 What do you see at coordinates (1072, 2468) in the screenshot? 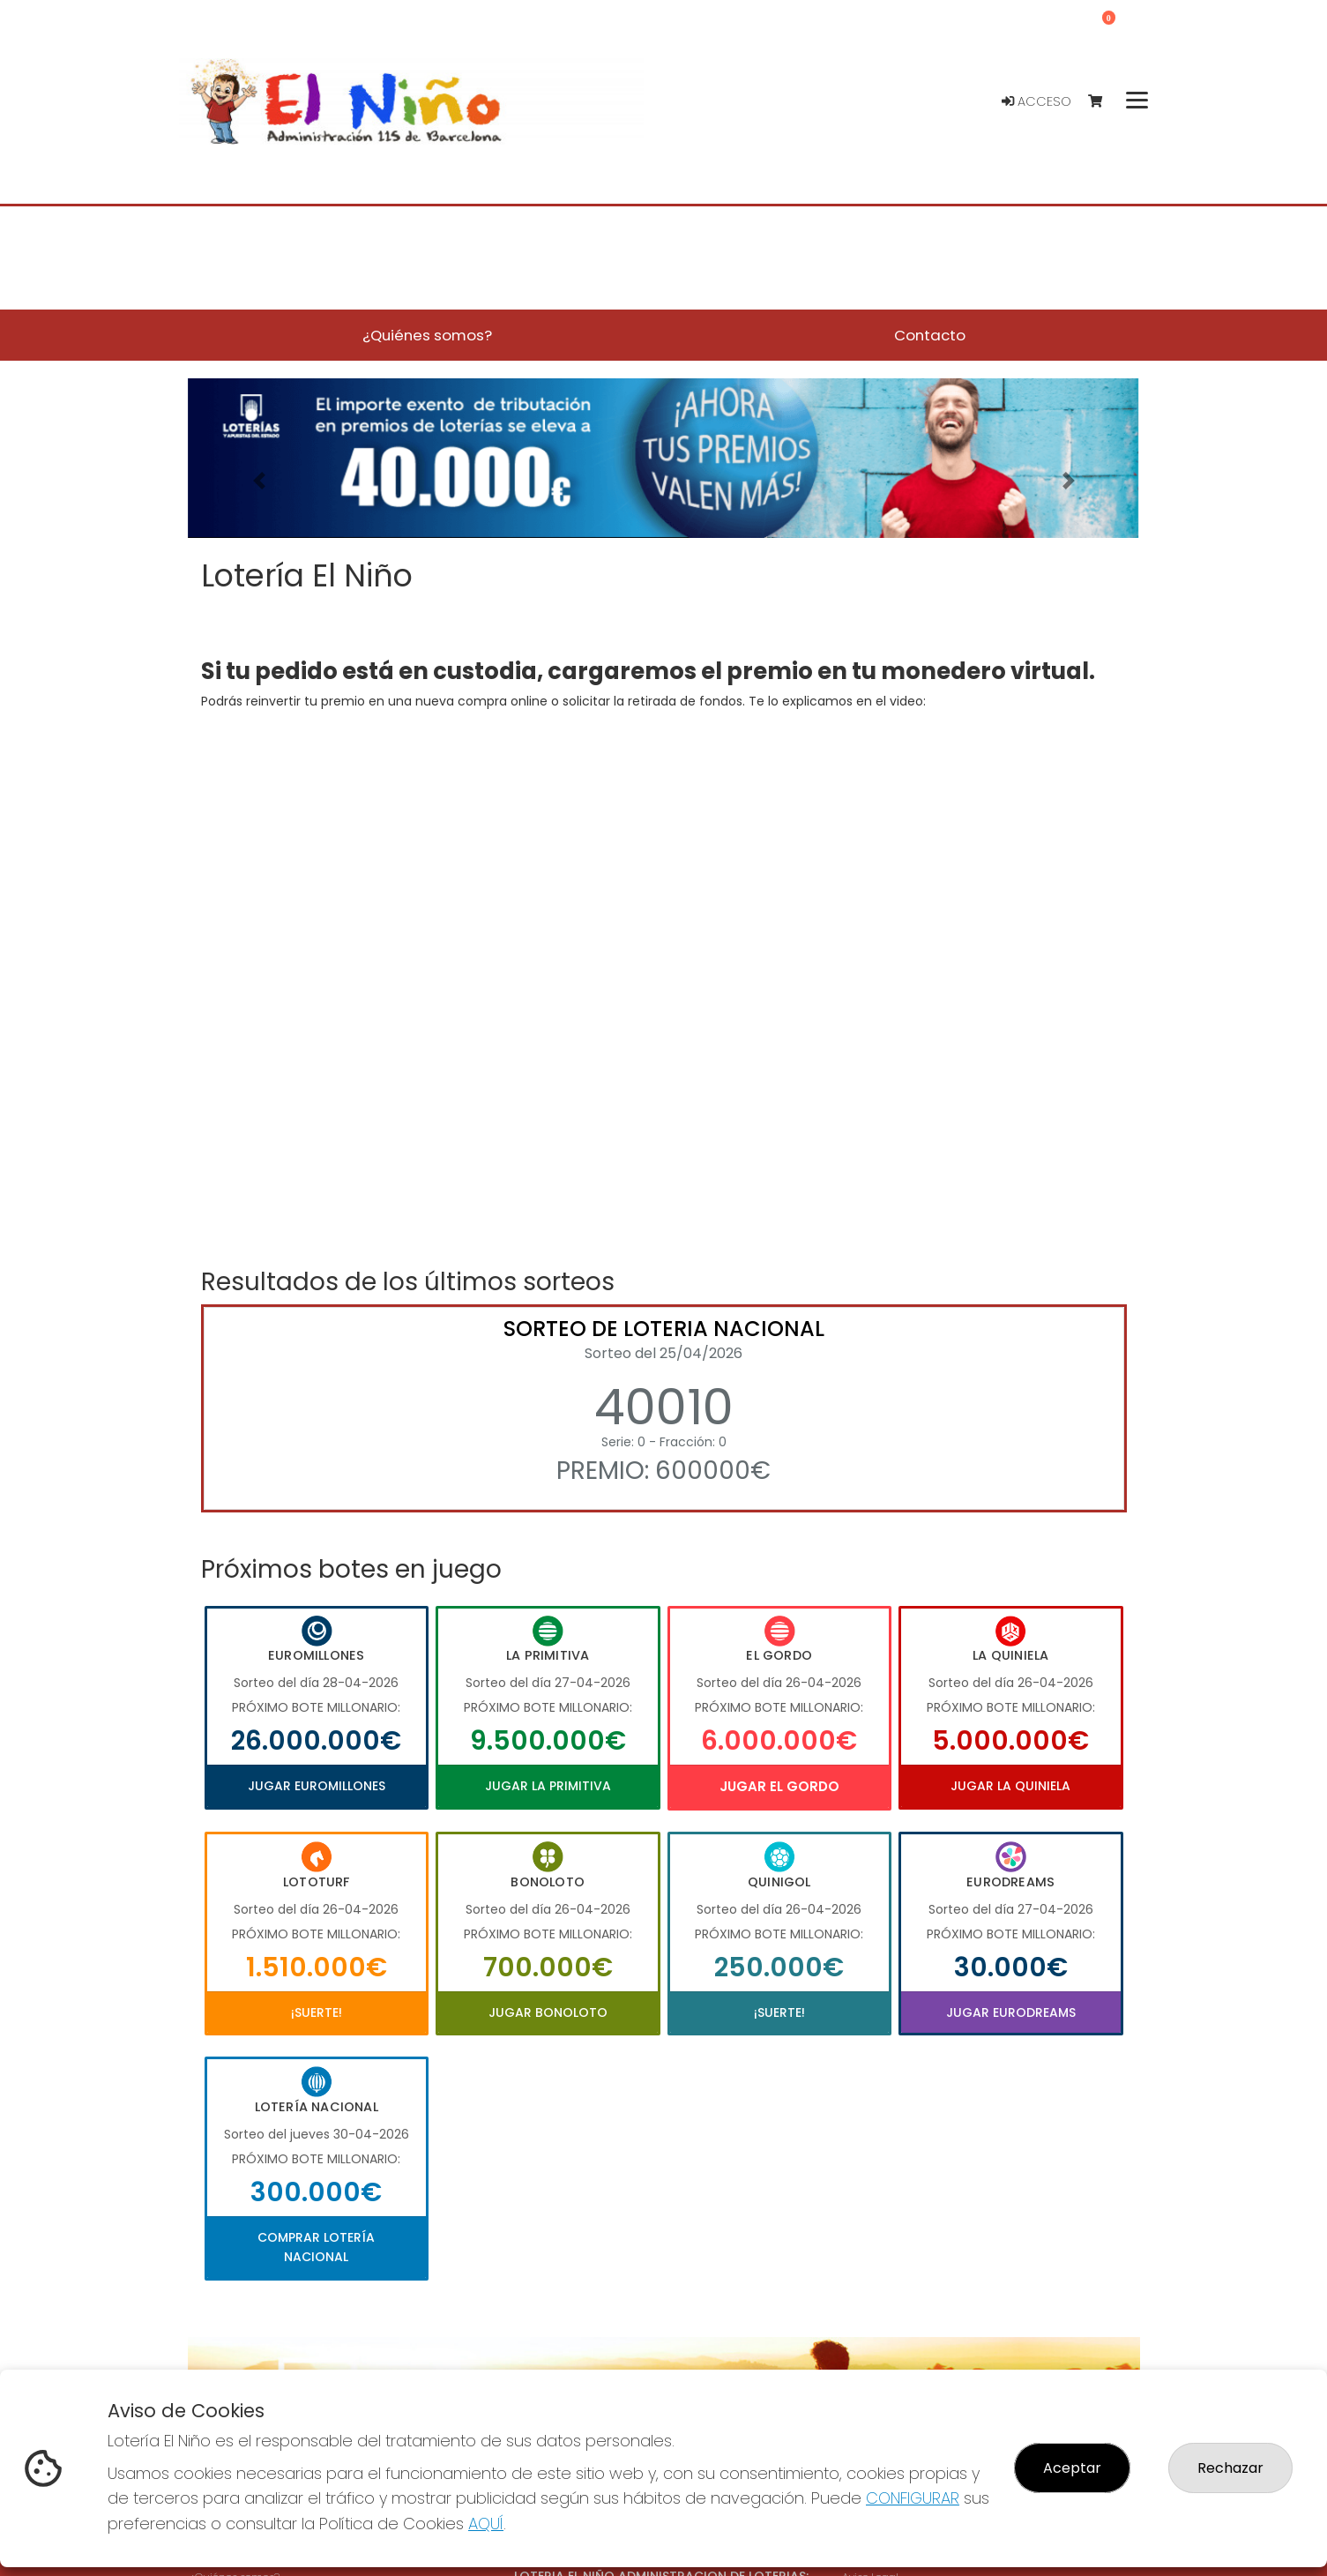
I see `Aceptar` at bounding box center [1072, 2468].